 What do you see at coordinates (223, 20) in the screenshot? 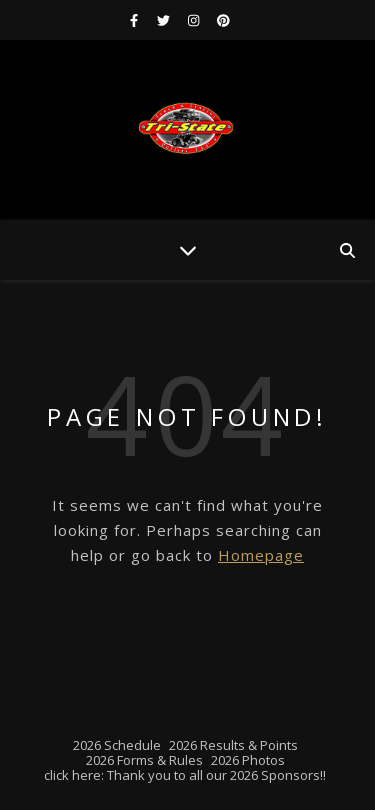
I see `[pinterest]` at bounding box center [223, 20].